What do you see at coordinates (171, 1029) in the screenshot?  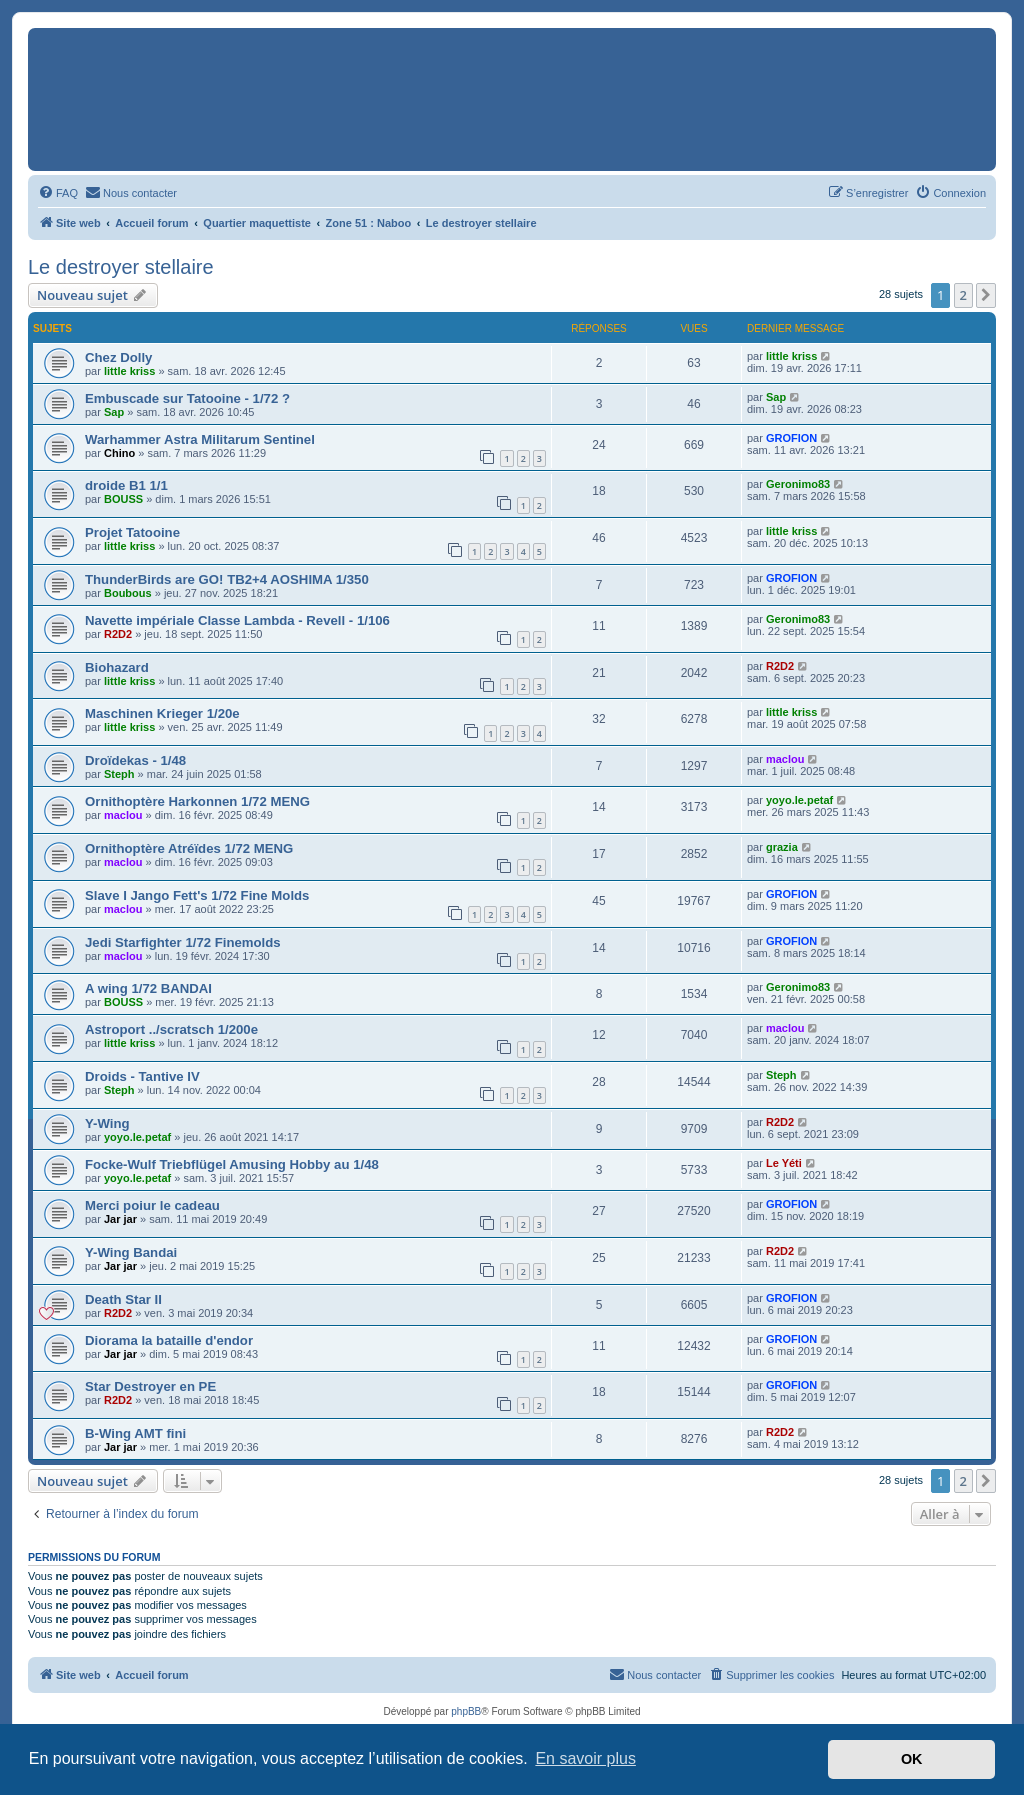 I see `Astroport ../scratsch 1/200e` at bounding box center [171, 1029].